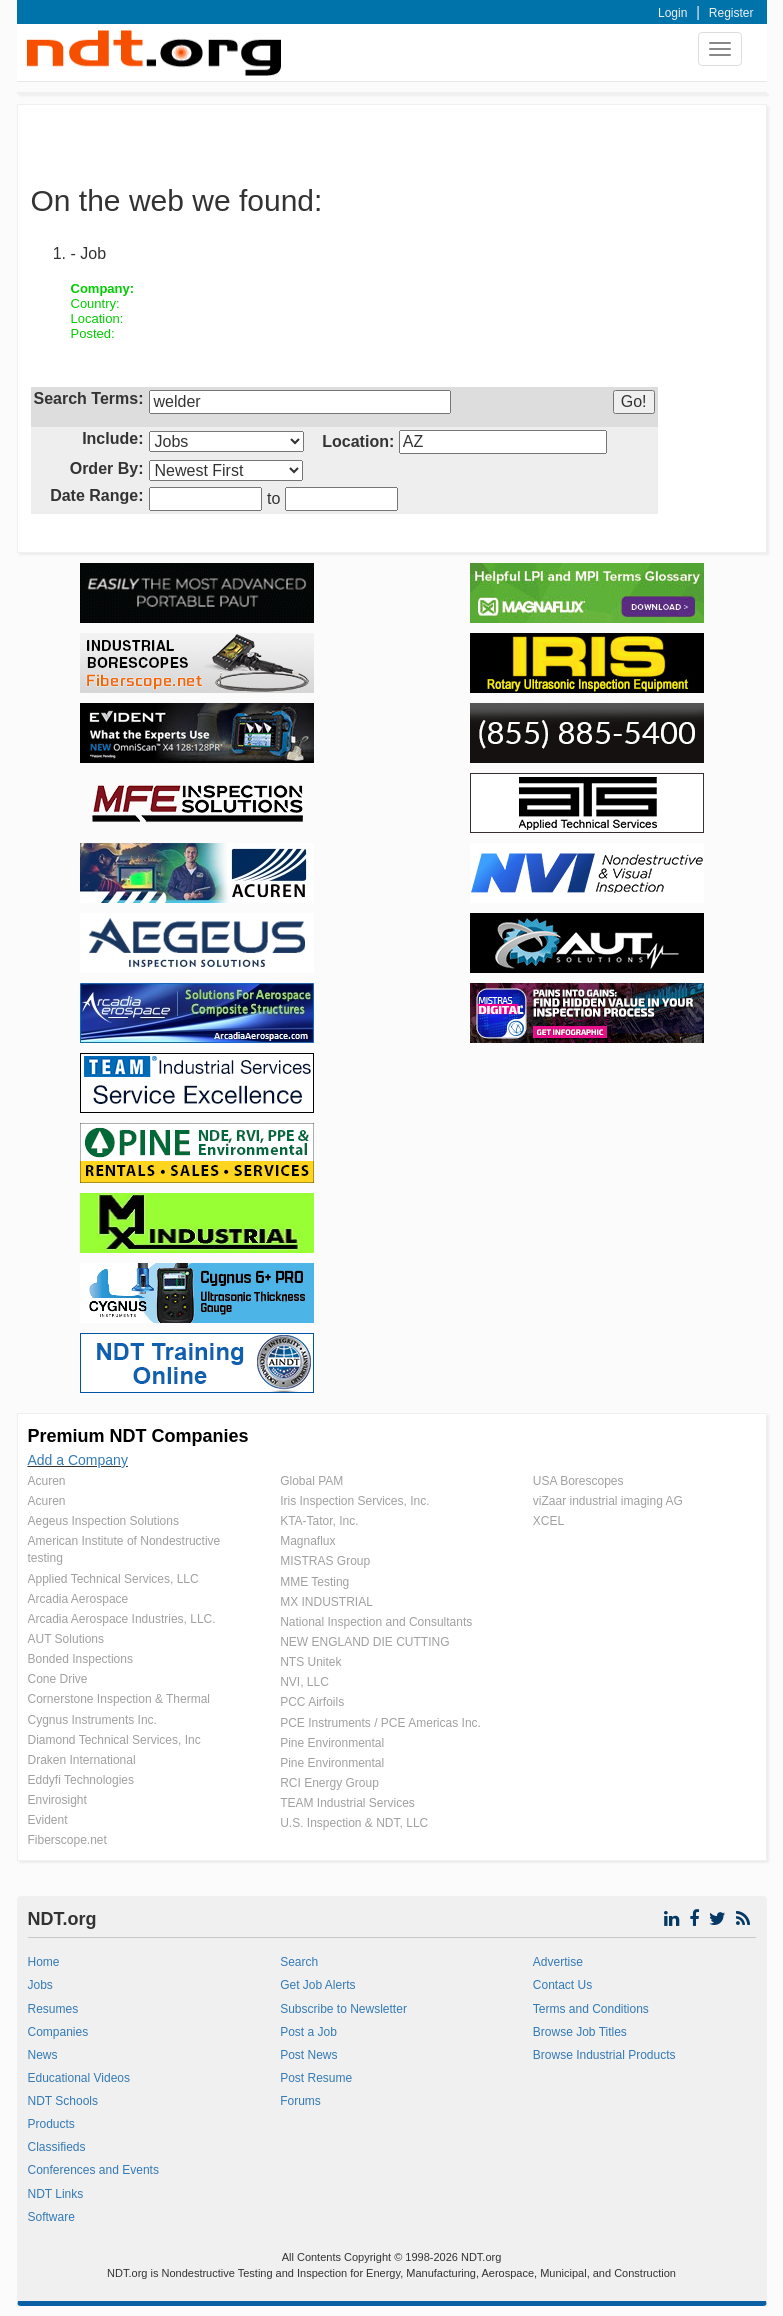 The width and height of the screenshot is (783, 2316). I want to click on XCEL, so click(548, 1521).